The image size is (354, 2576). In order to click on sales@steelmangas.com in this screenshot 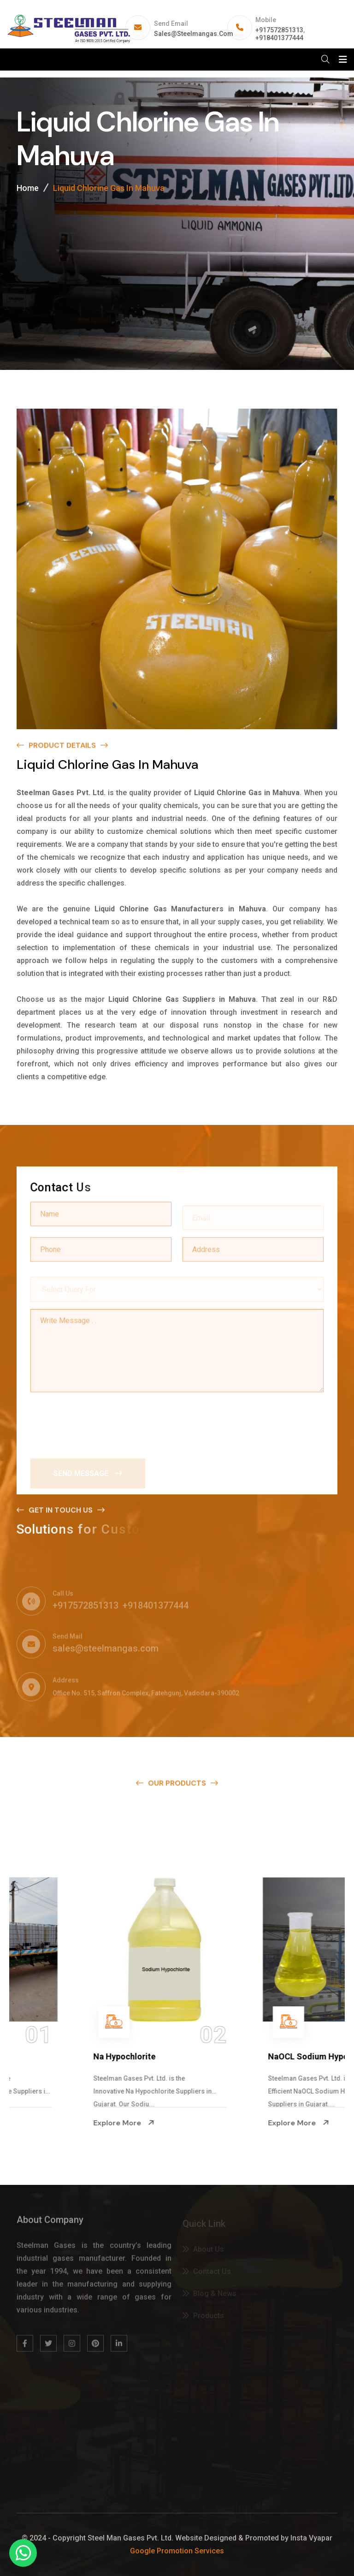, I will do `click(193, 33)`.